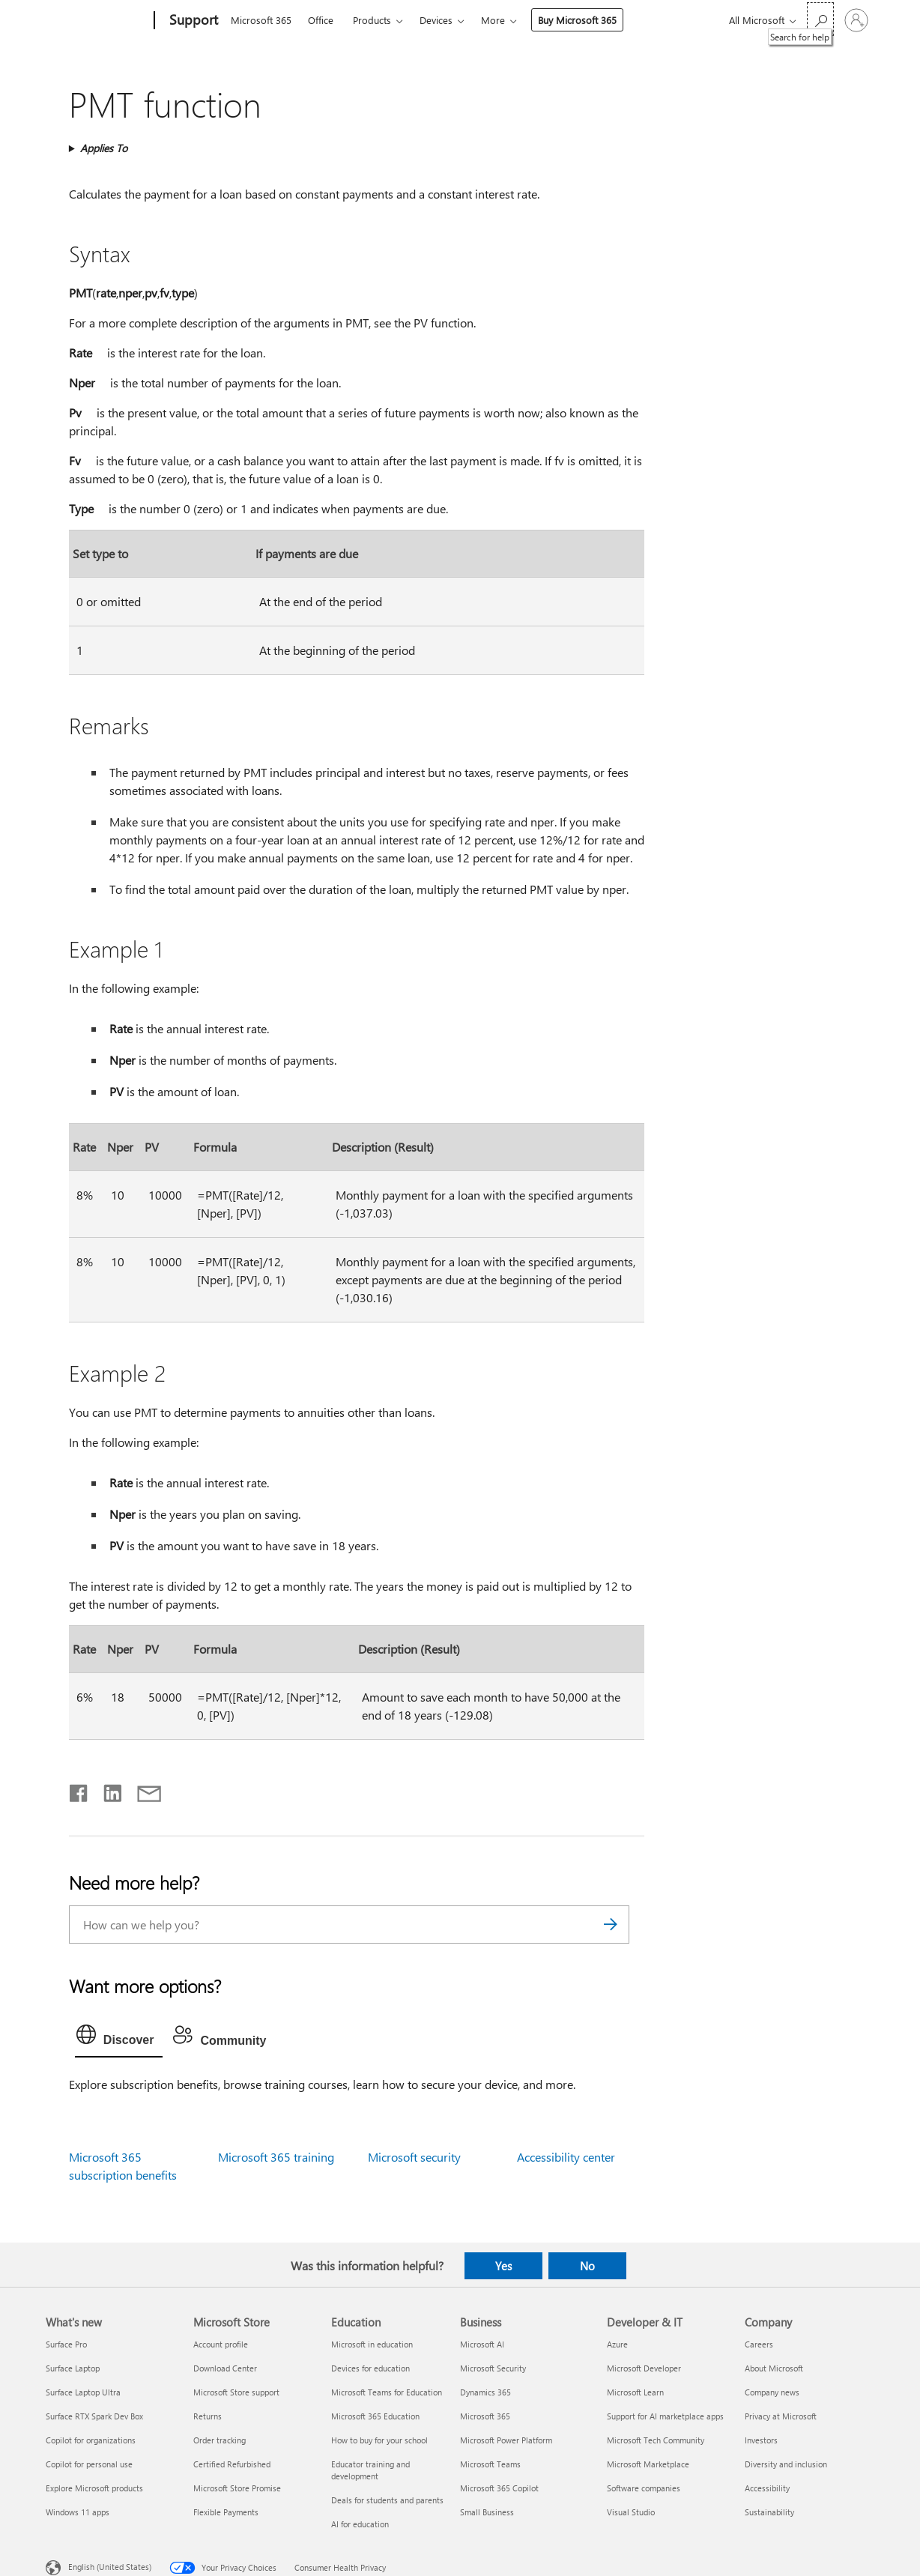 Image resolution: width=920 pixels, height=2576 pixels. What do you see at coordinates (261, 19) in the screenshot?
I see `Microsoft 365` at bounding box center [261, 19].